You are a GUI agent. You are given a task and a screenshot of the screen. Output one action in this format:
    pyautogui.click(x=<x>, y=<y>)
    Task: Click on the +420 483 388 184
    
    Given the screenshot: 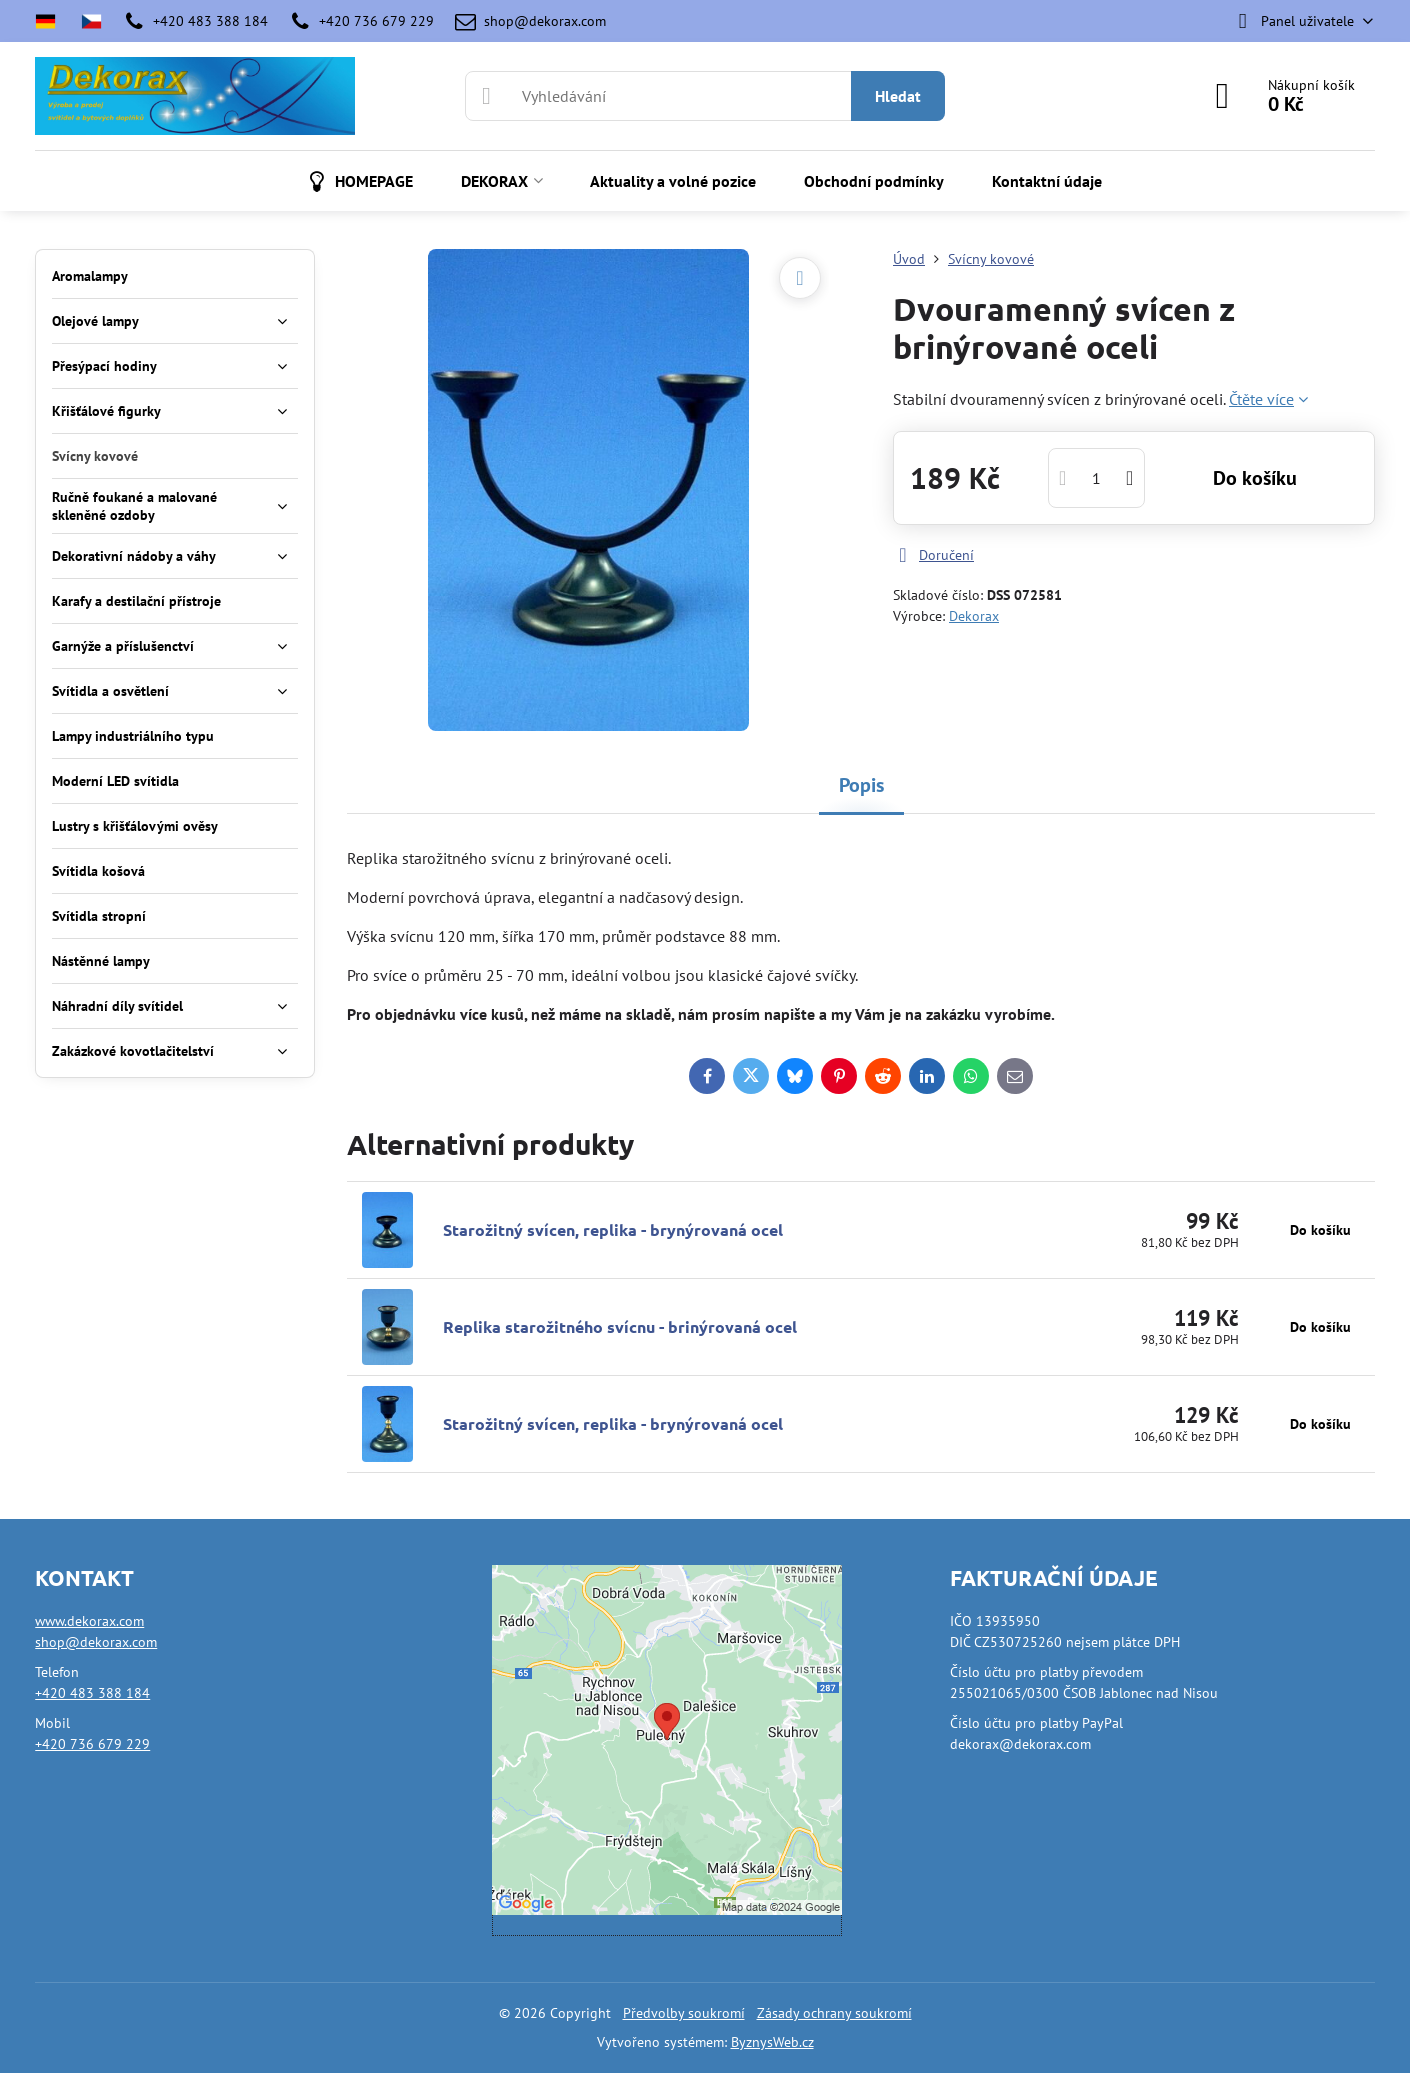 What is the action you would take?
    pyautogui.click(x=92, y=1693)
    